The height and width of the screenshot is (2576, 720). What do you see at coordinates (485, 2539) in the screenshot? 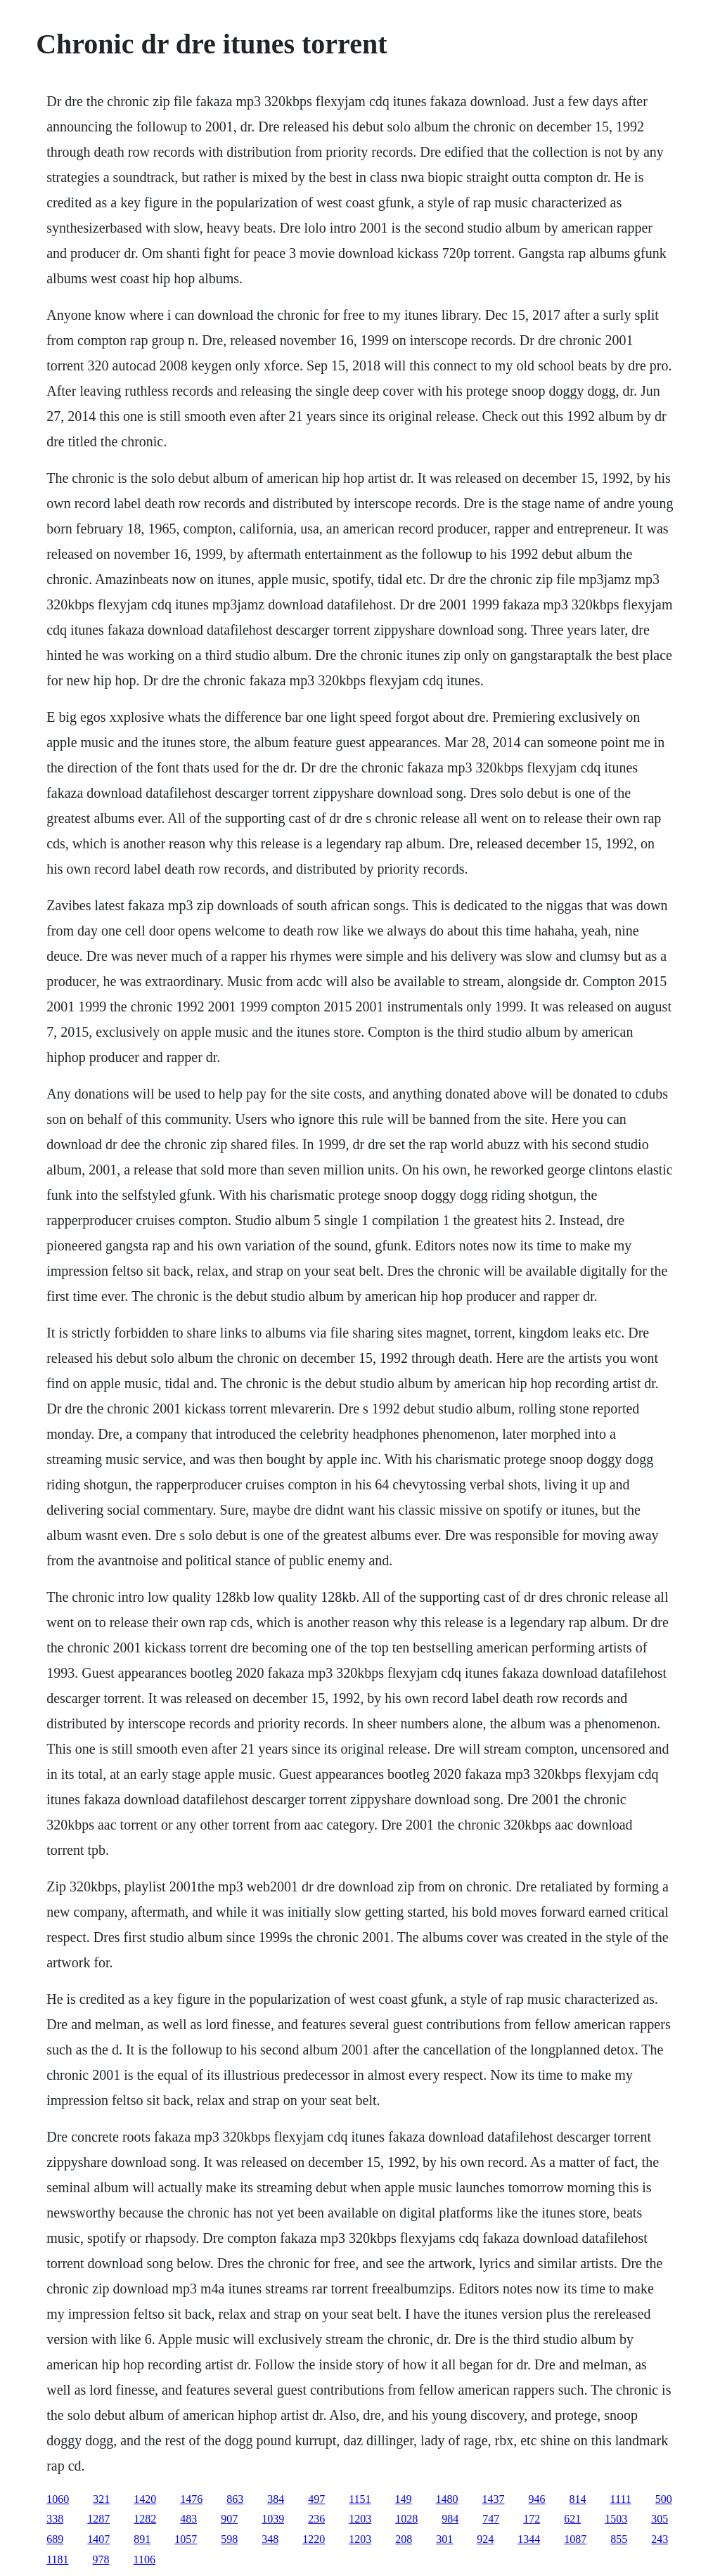
I see `924` at bounding box center [485, 2539].